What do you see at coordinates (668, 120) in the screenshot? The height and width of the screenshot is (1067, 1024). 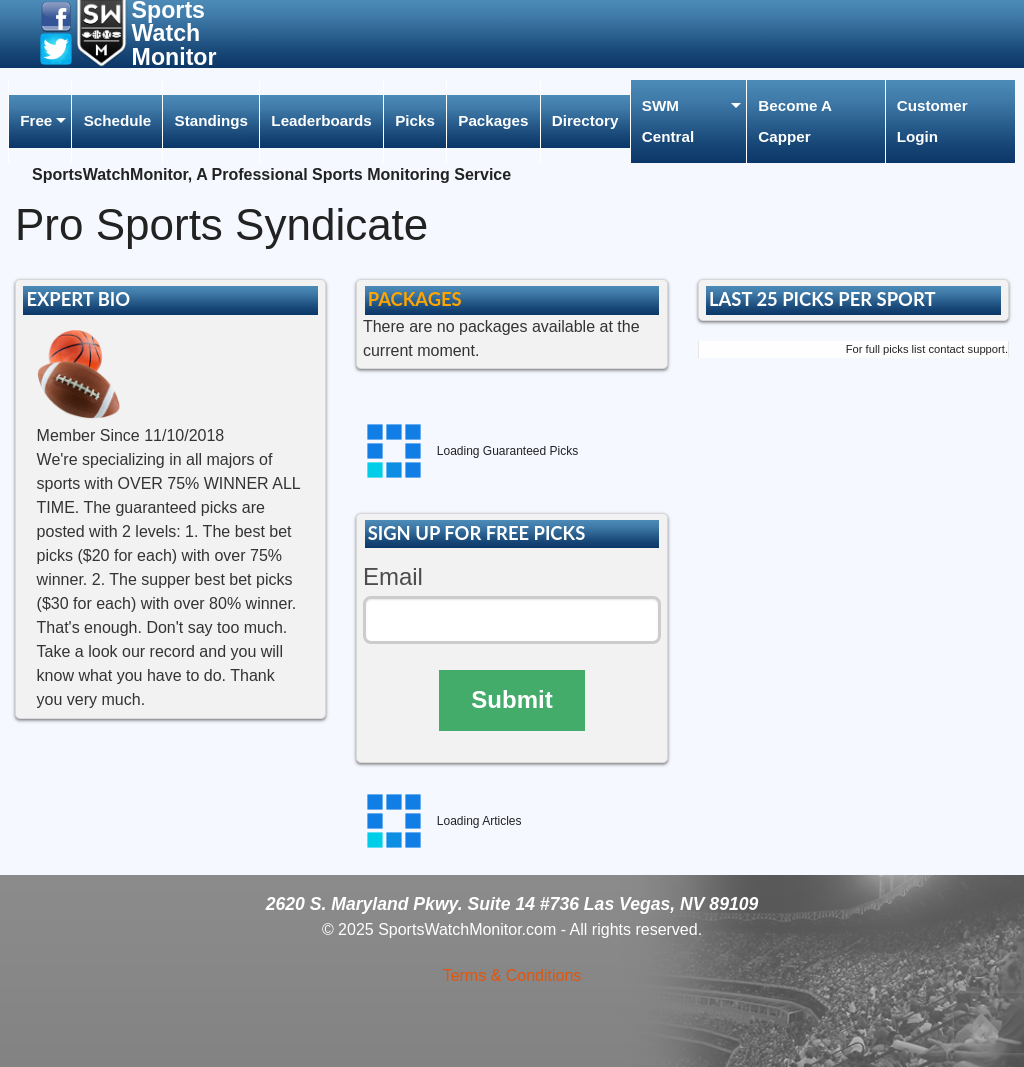 I see `SWM Central` at bounding box center [668, 120].